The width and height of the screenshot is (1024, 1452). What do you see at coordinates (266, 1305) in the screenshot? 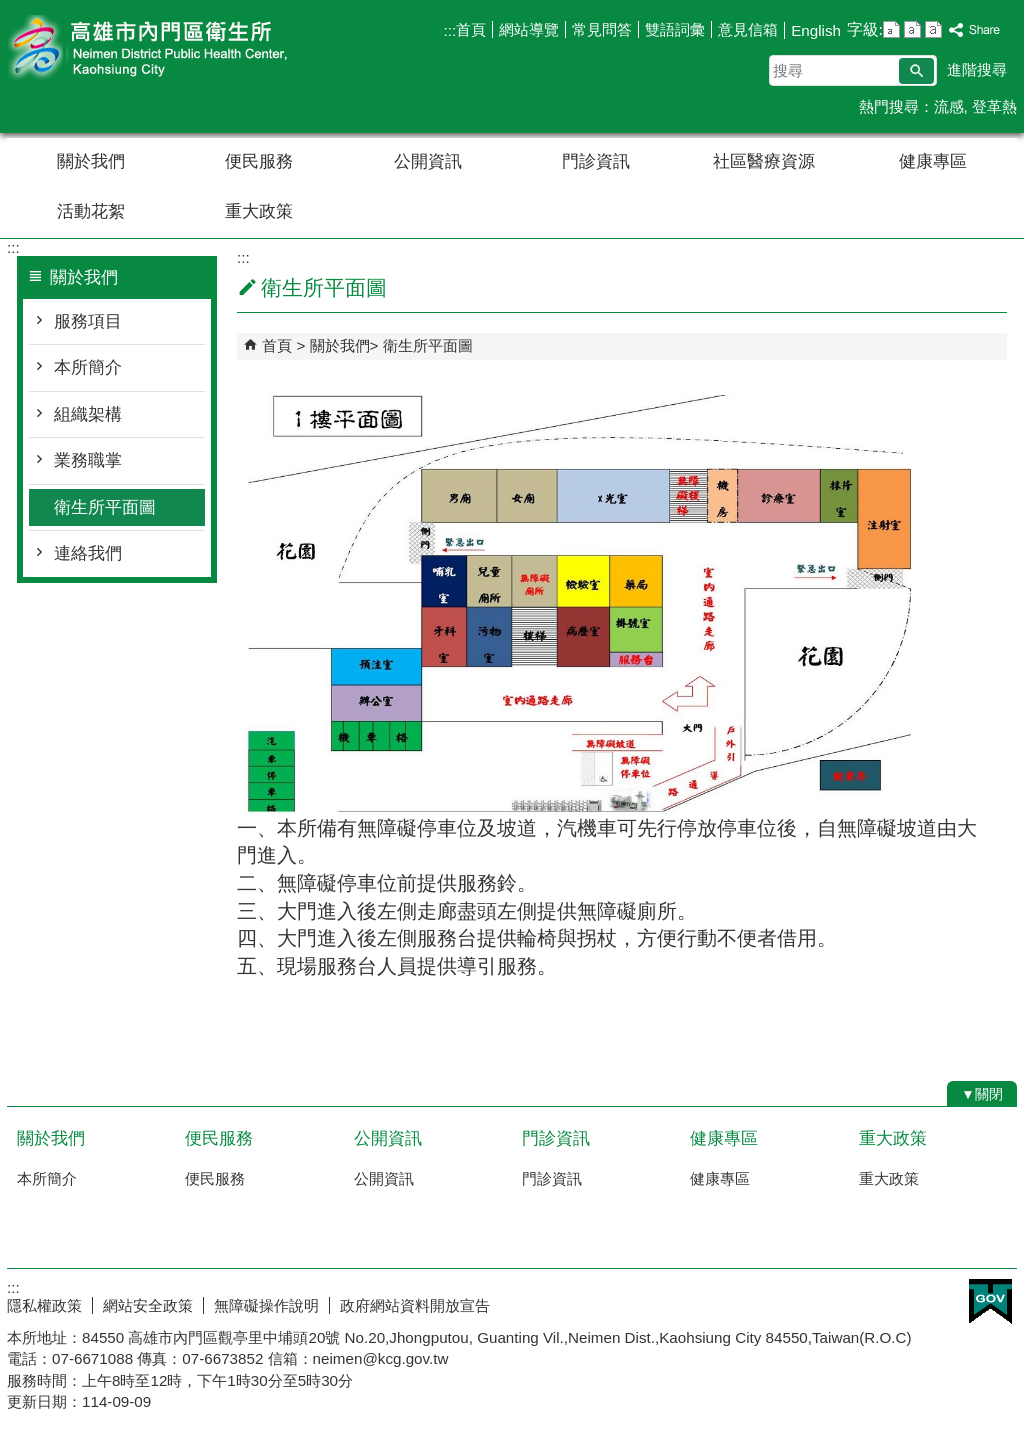
I see `無障礙操作說明` at bounding box center [266, 1305].